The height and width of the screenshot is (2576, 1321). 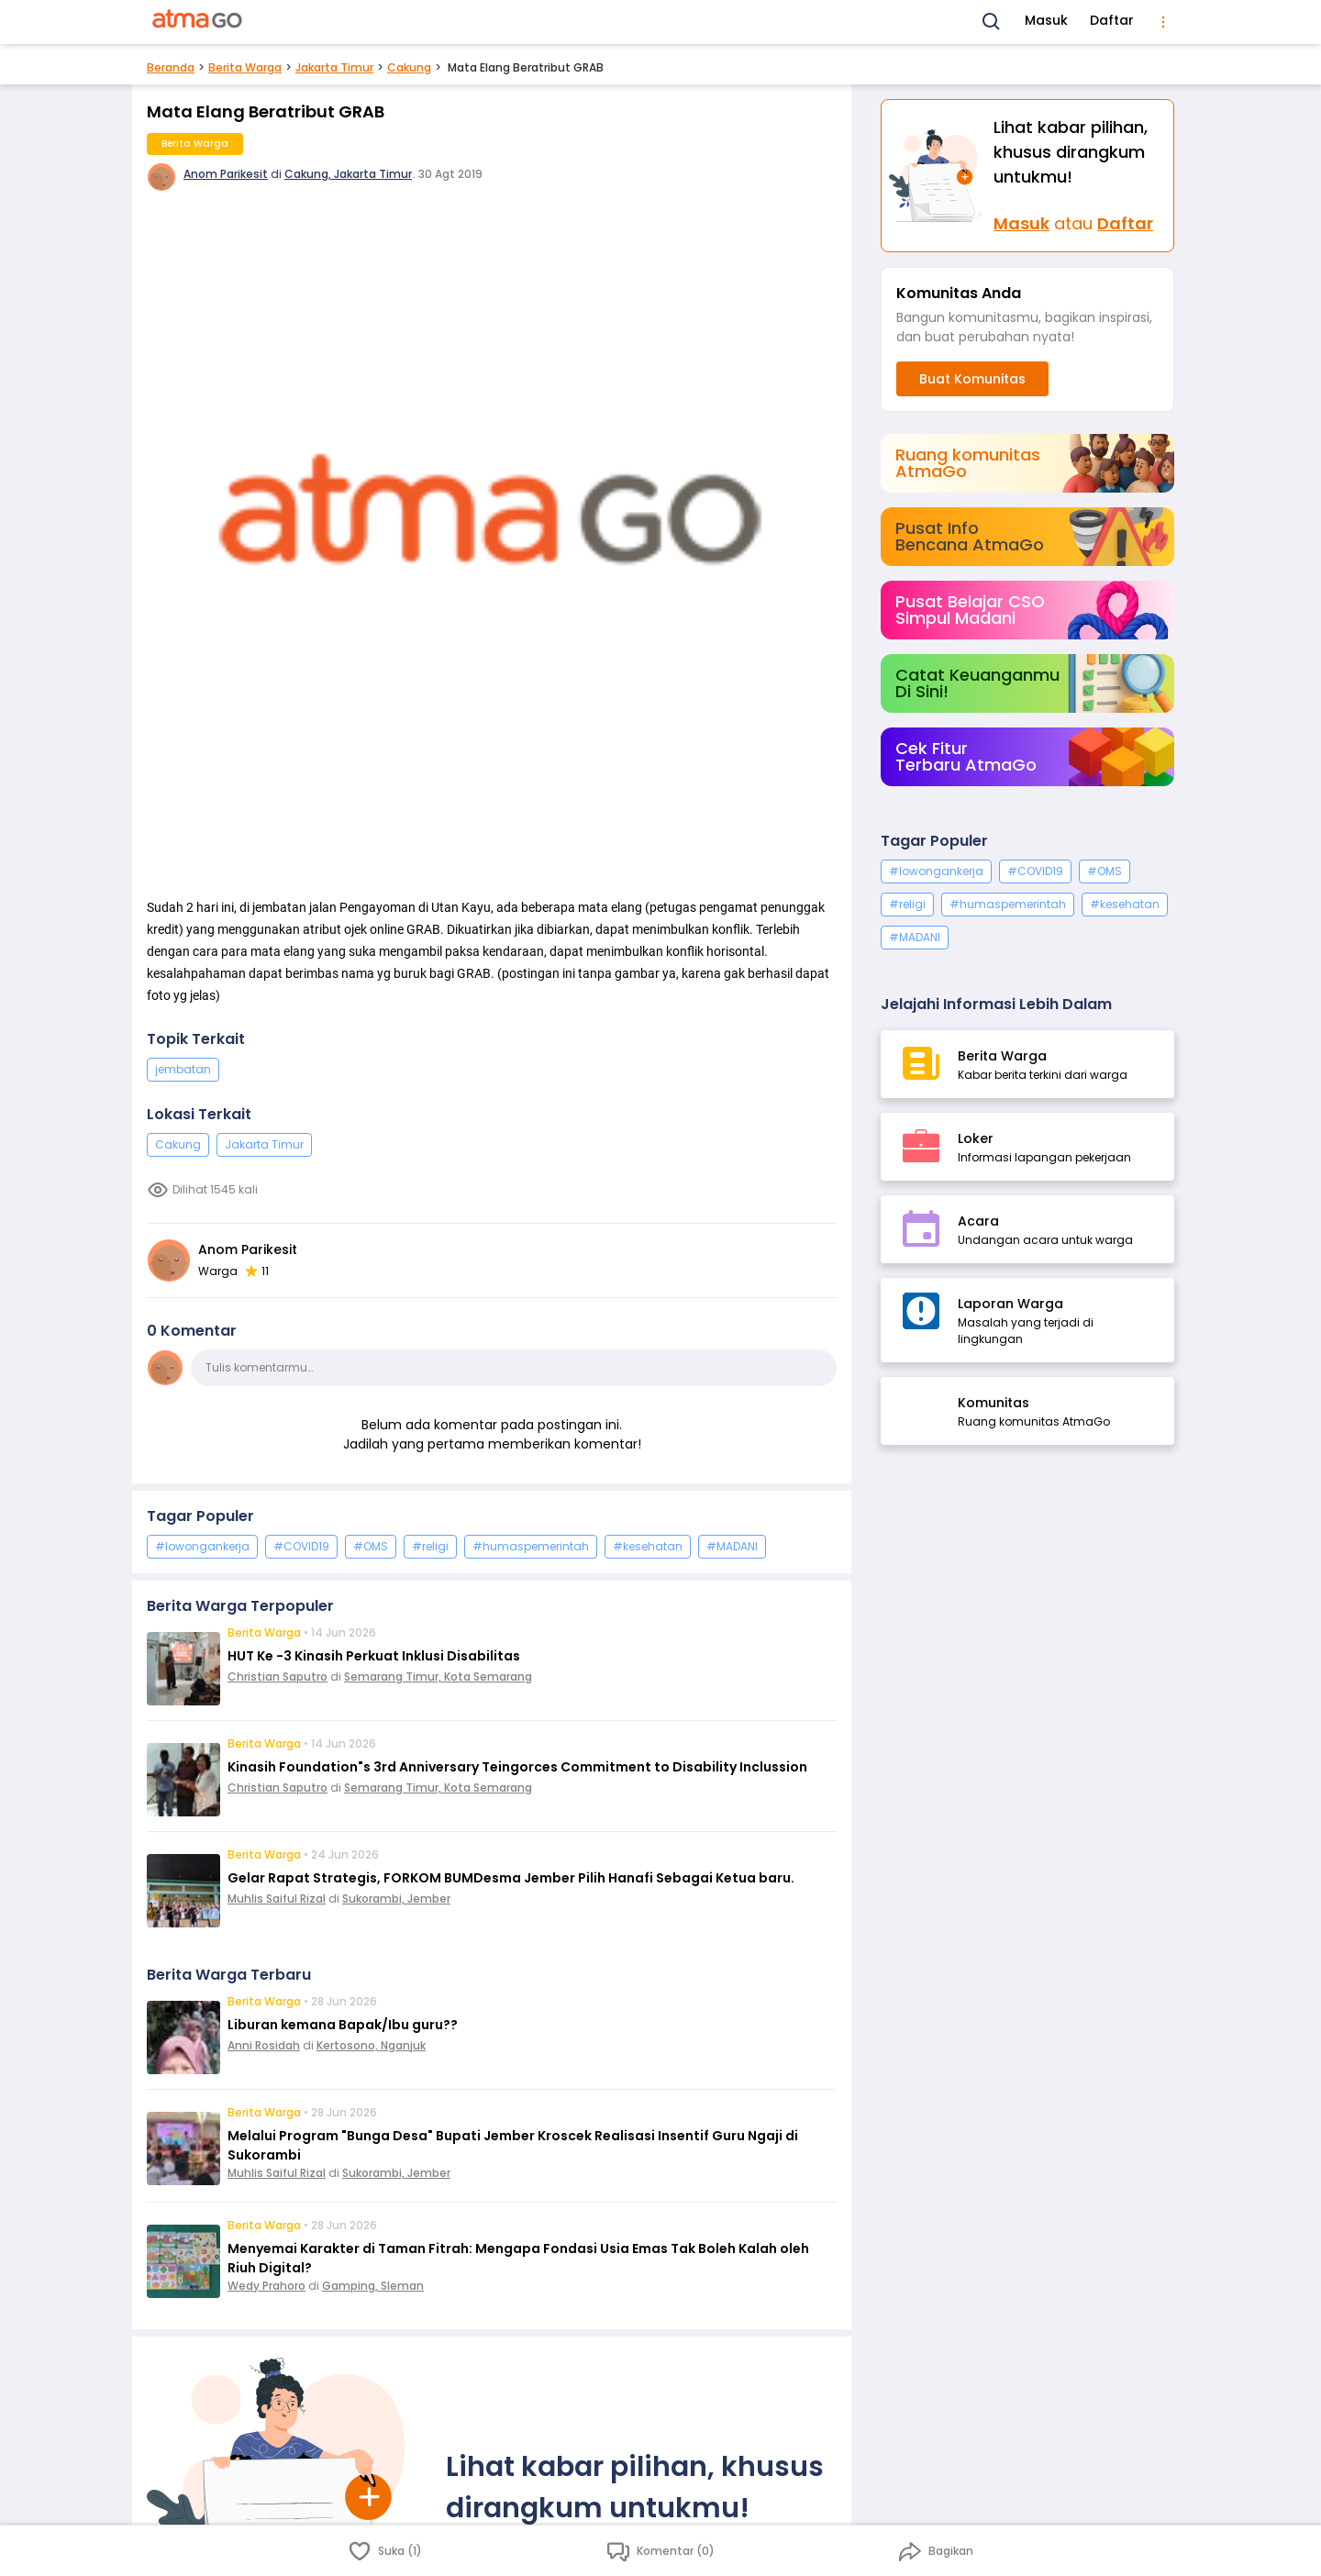 What do you see at coordinates (170, 67) in the screenshot?
I see `Beranda` at bounding box center [170, 67].